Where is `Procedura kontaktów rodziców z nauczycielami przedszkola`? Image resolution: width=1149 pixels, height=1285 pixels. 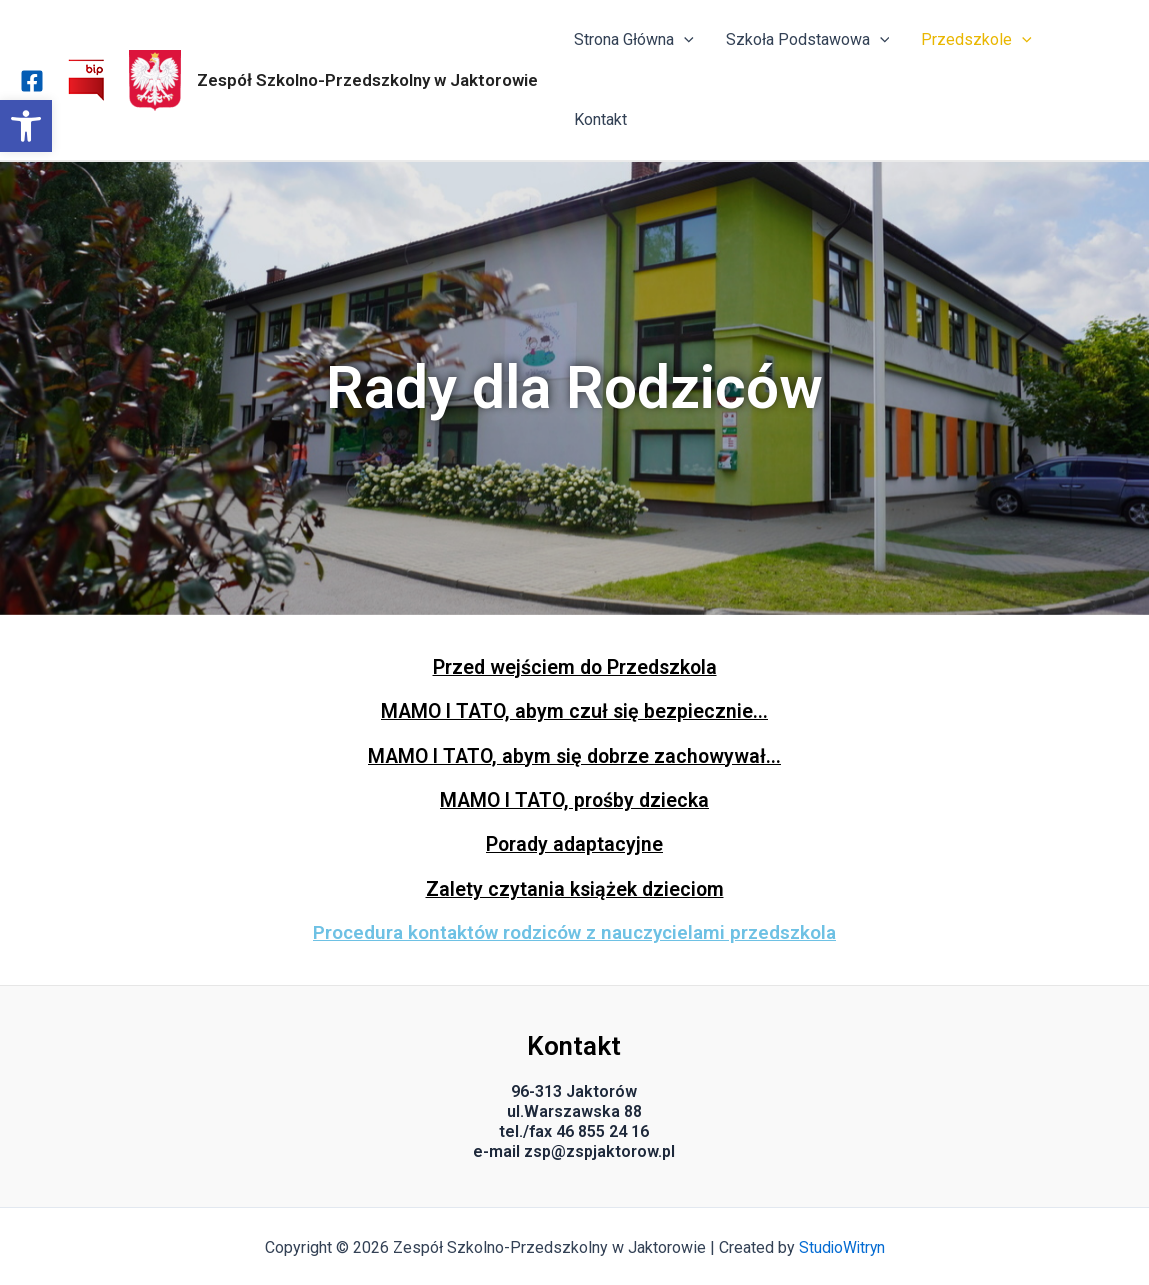 Procedura kontaktów rodziców z nauczycielami przedszkola is located at coordinates (574, 930).